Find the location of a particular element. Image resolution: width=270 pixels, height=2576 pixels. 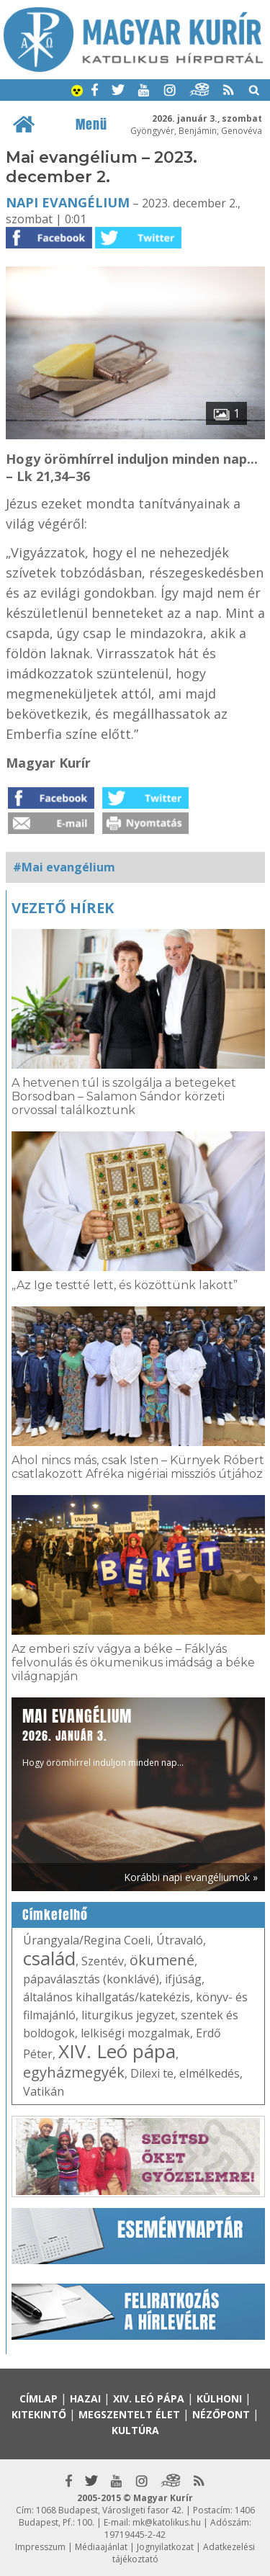

Nézőpont is located at coordinates (221, 2414).